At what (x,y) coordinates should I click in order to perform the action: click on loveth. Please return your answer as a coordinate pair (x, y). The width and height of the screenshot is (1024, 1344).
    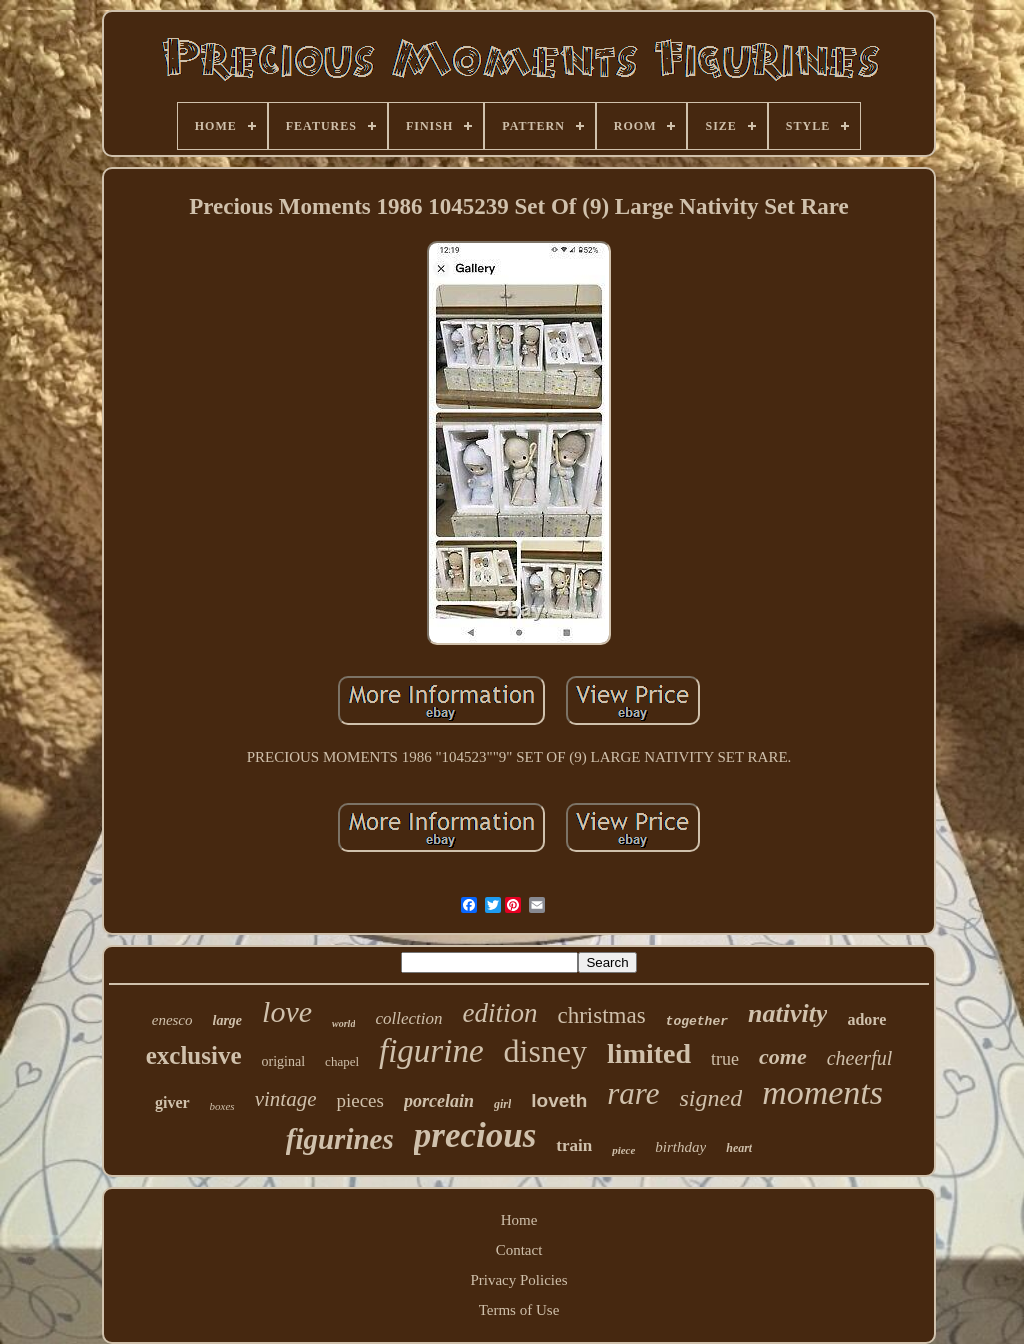
    Looking at the image, I should click on (559, 1100).